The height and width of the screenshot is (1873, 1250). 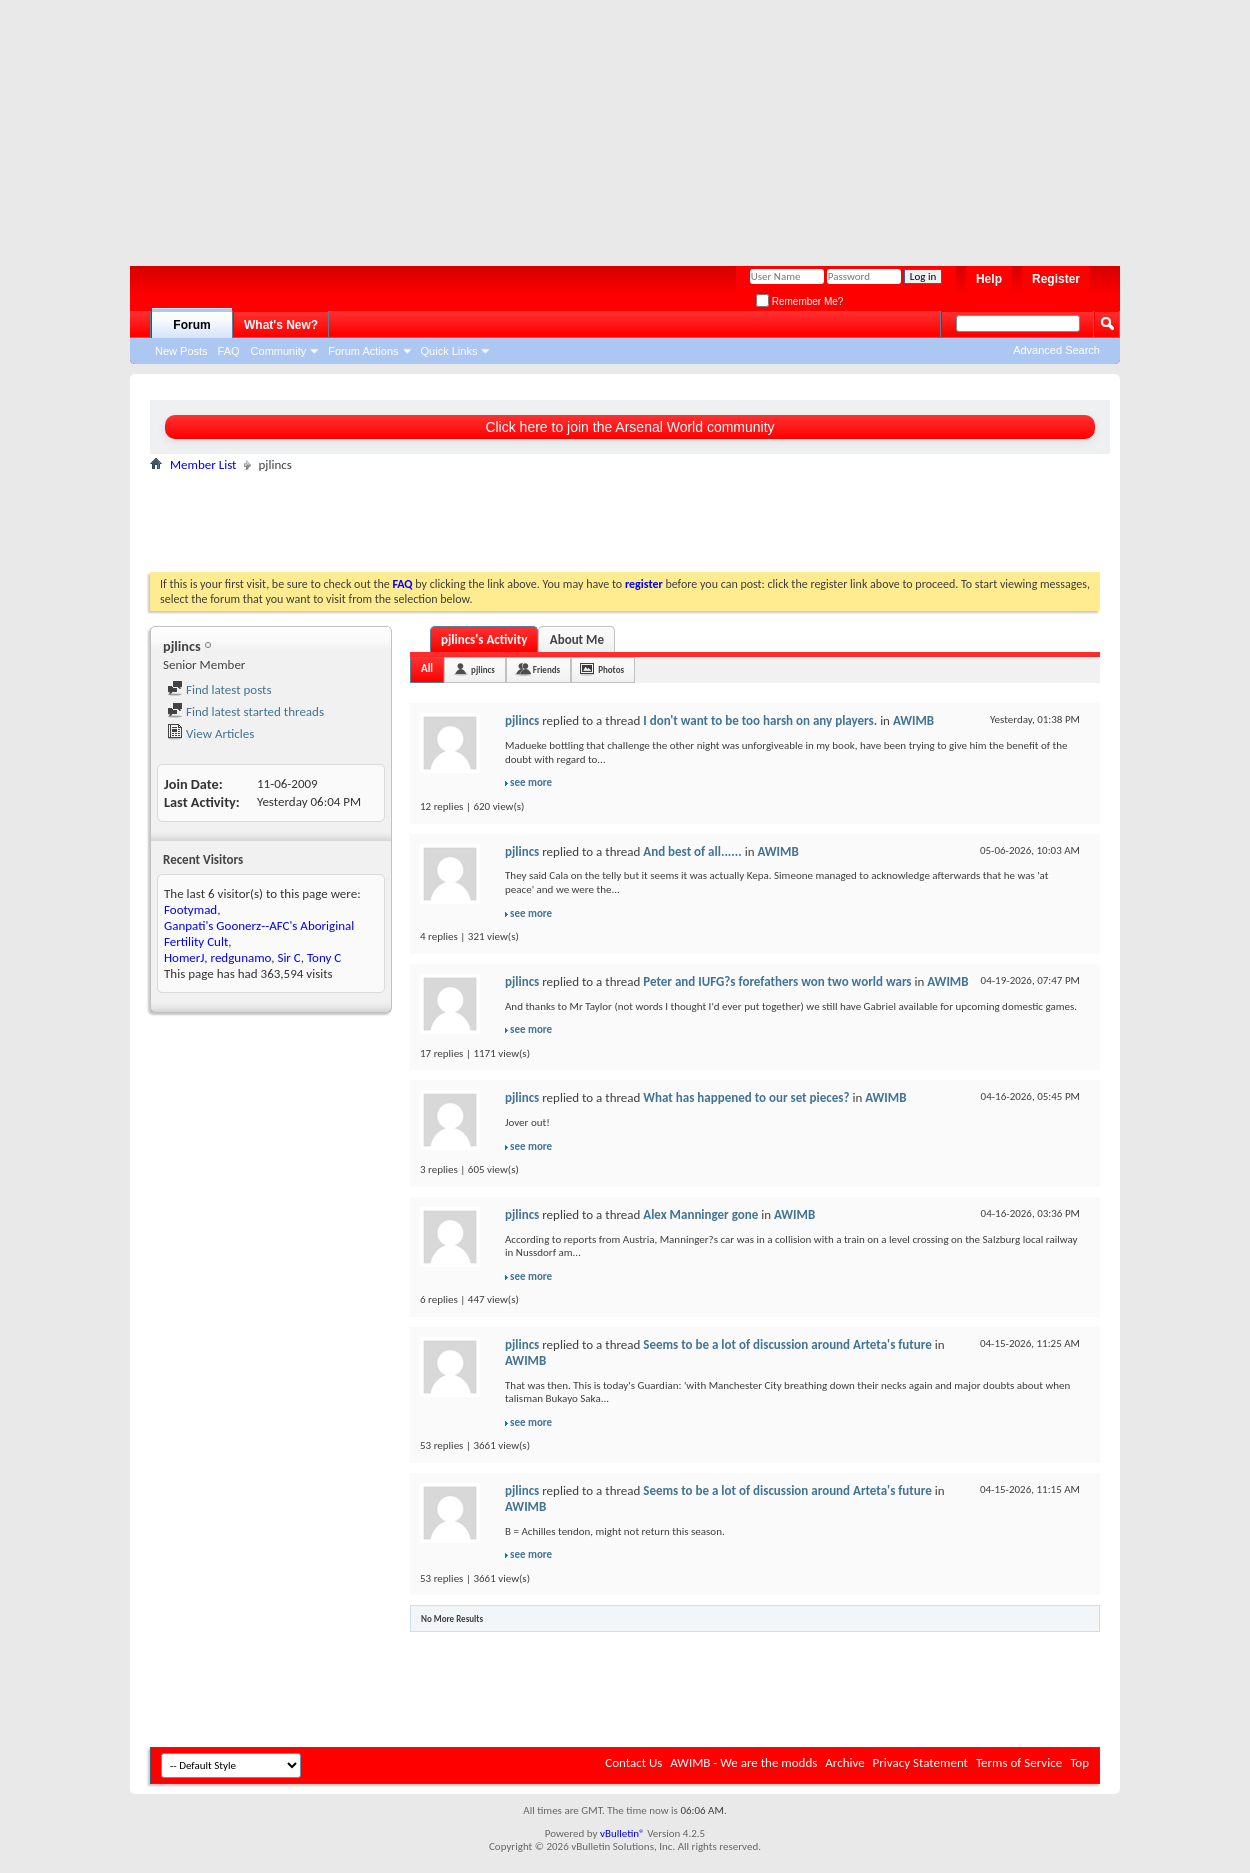 What do you see at coordinates (746, 1097) in the screenshot?
I see `What has happened to our set pieces?` at bounding box center [746, 1097].